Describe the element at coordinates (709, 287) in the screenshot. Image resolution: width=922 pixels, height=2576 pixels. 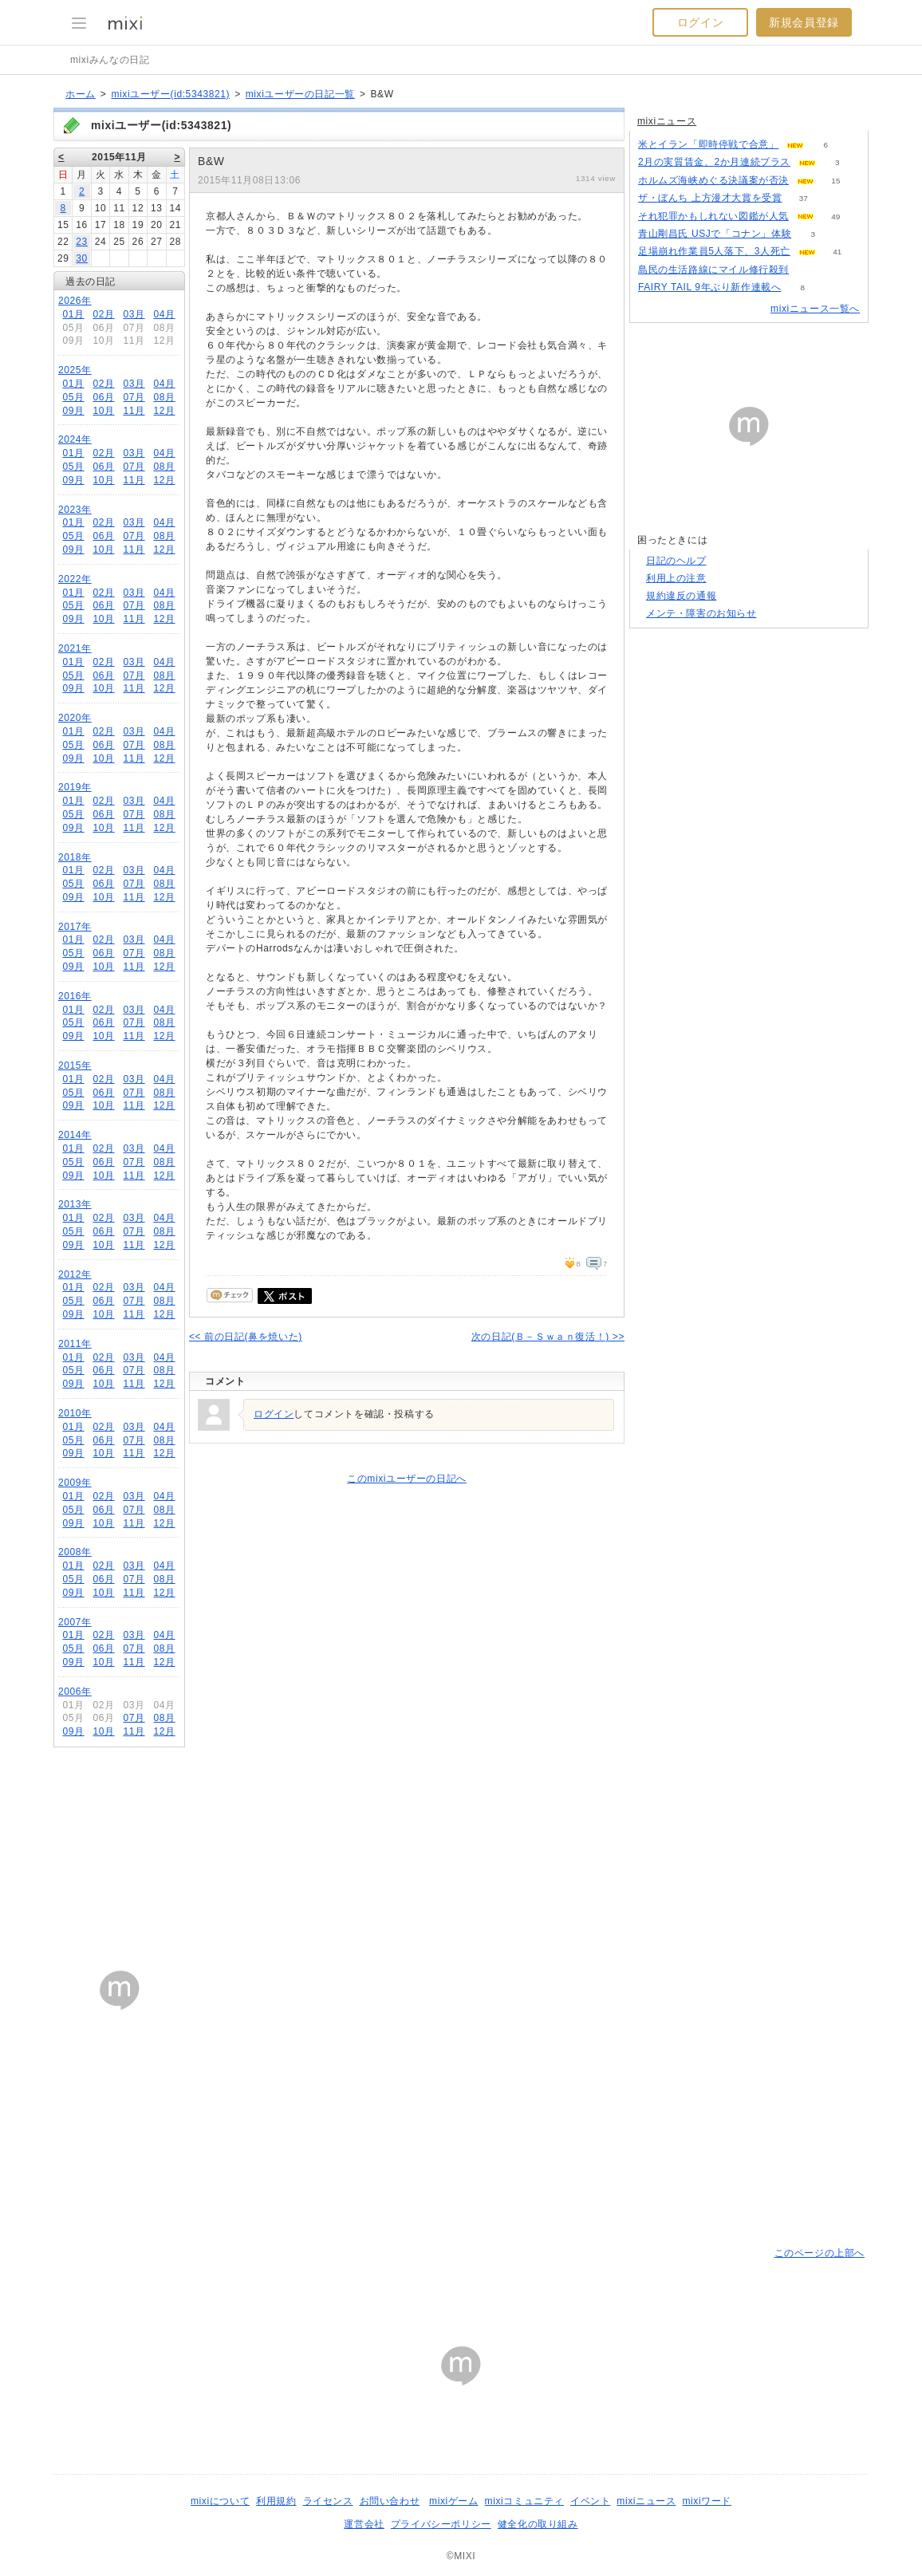
I see `FAIRY TAIL 9年ぶり新作連載へ` at that location.